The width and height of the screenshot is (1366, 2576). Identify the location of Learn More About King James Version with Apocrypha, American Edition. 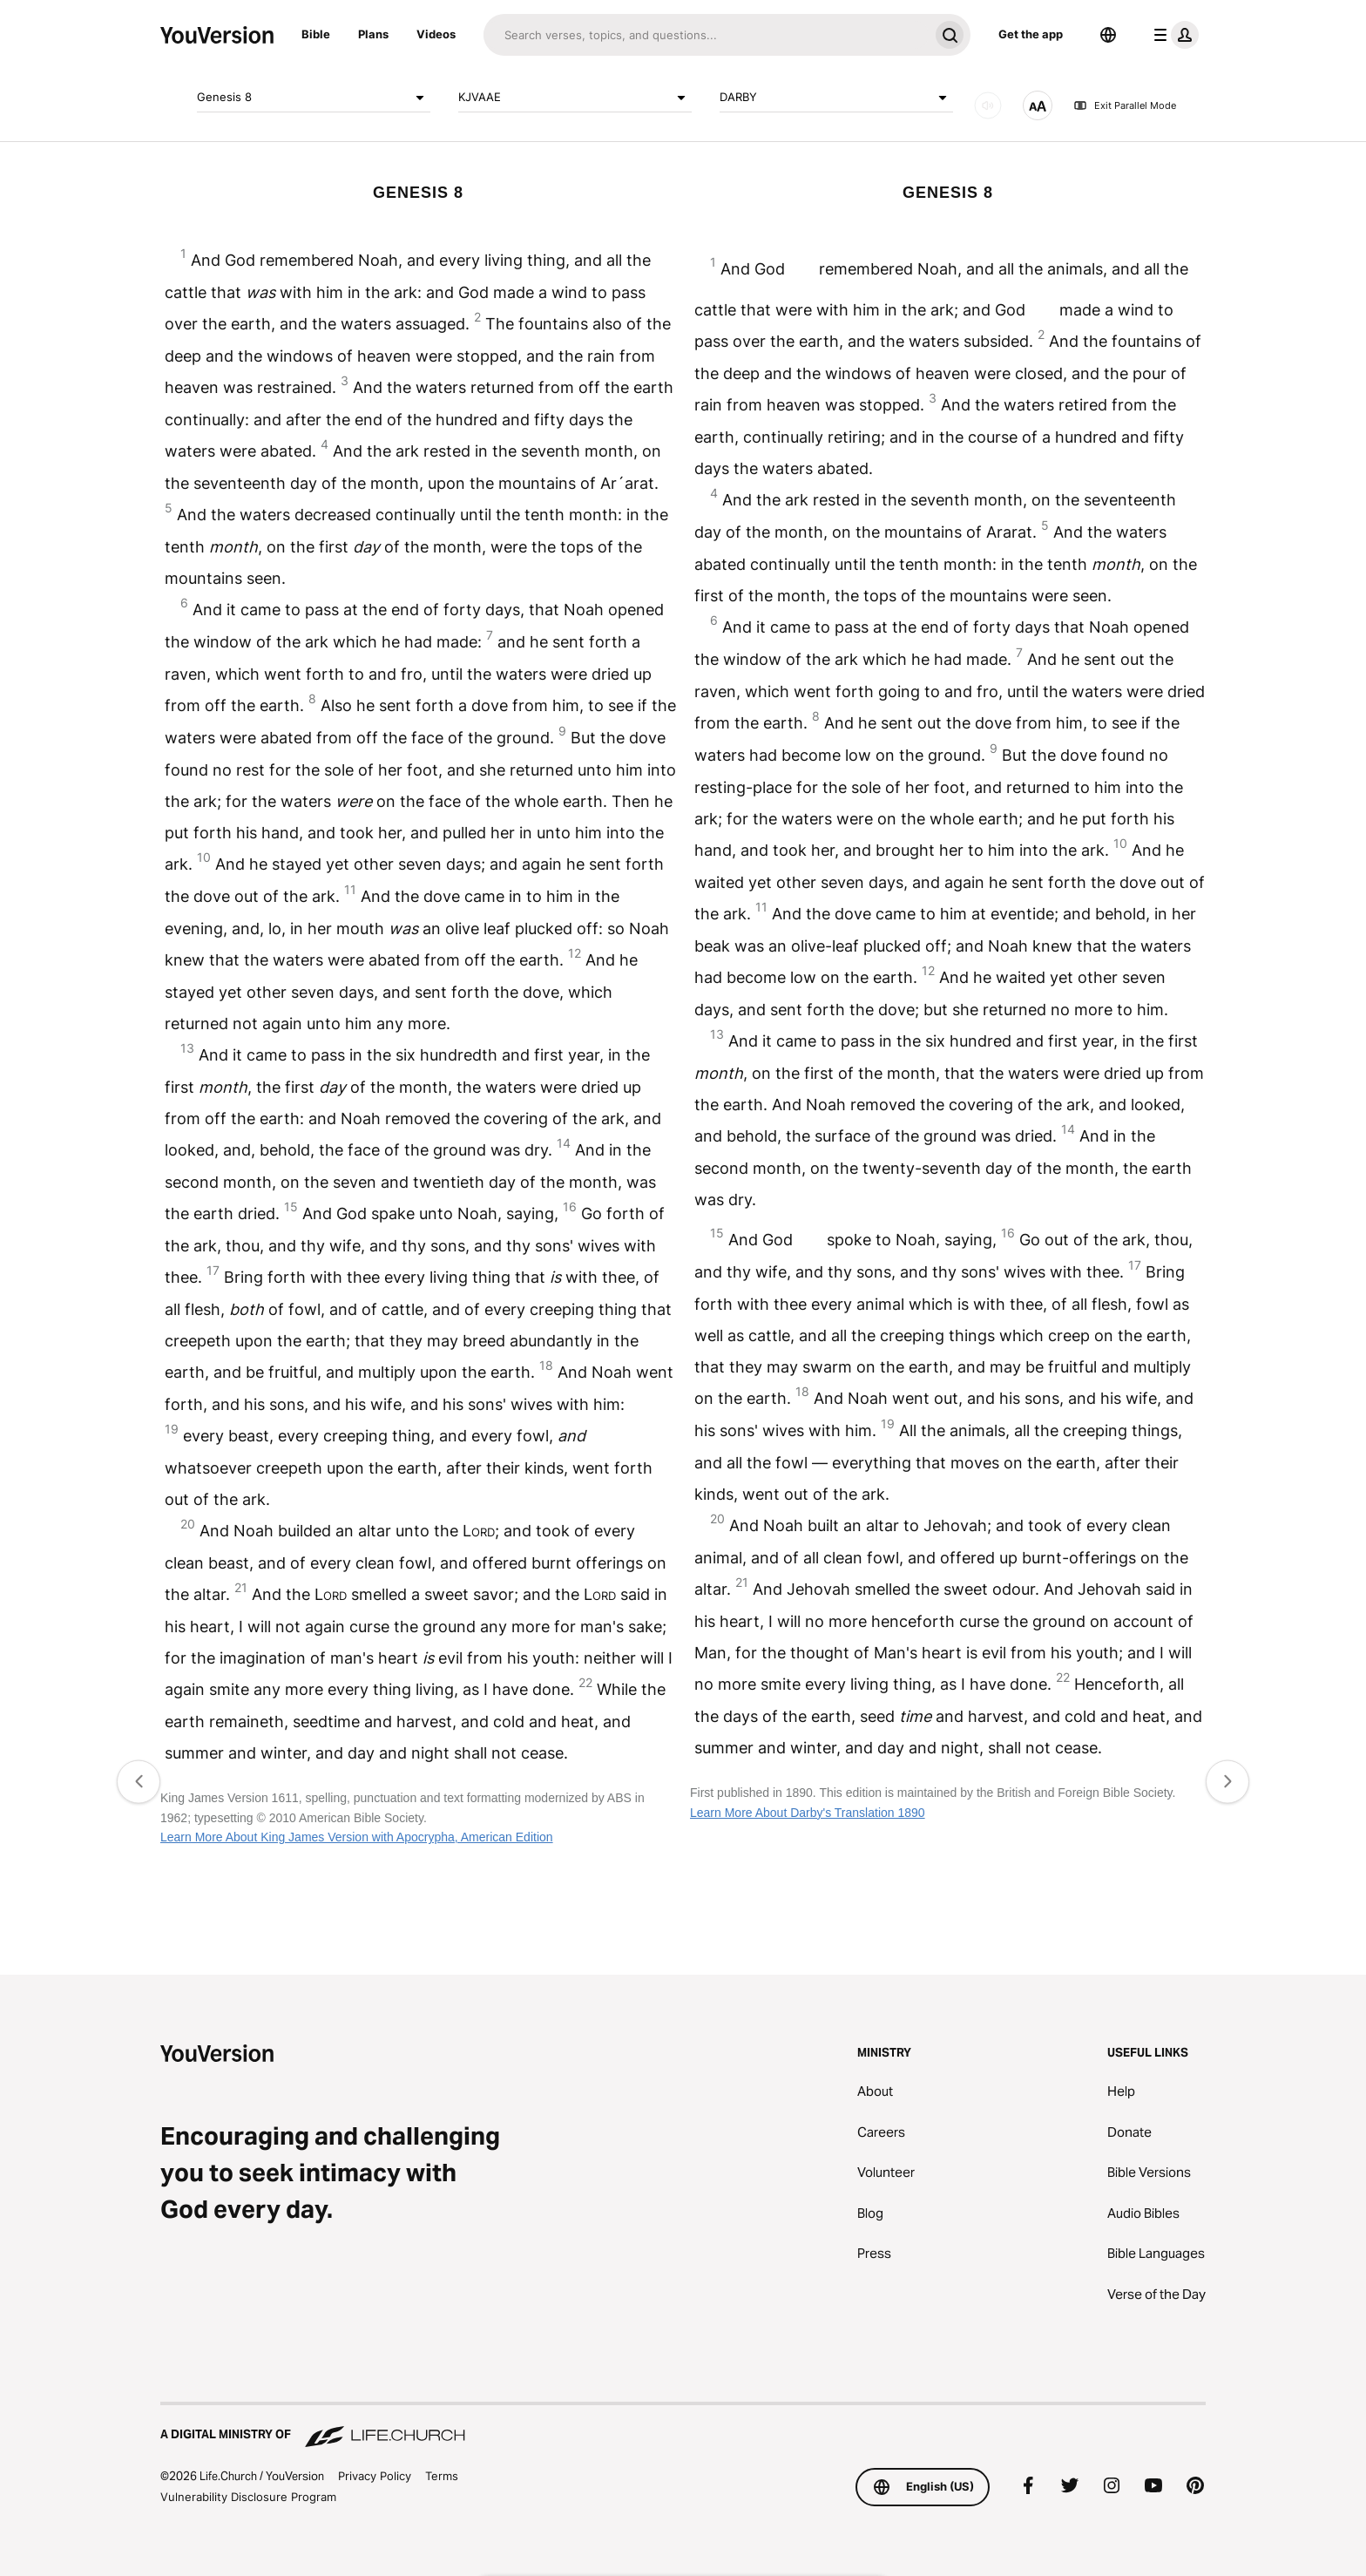
(356, 1837).